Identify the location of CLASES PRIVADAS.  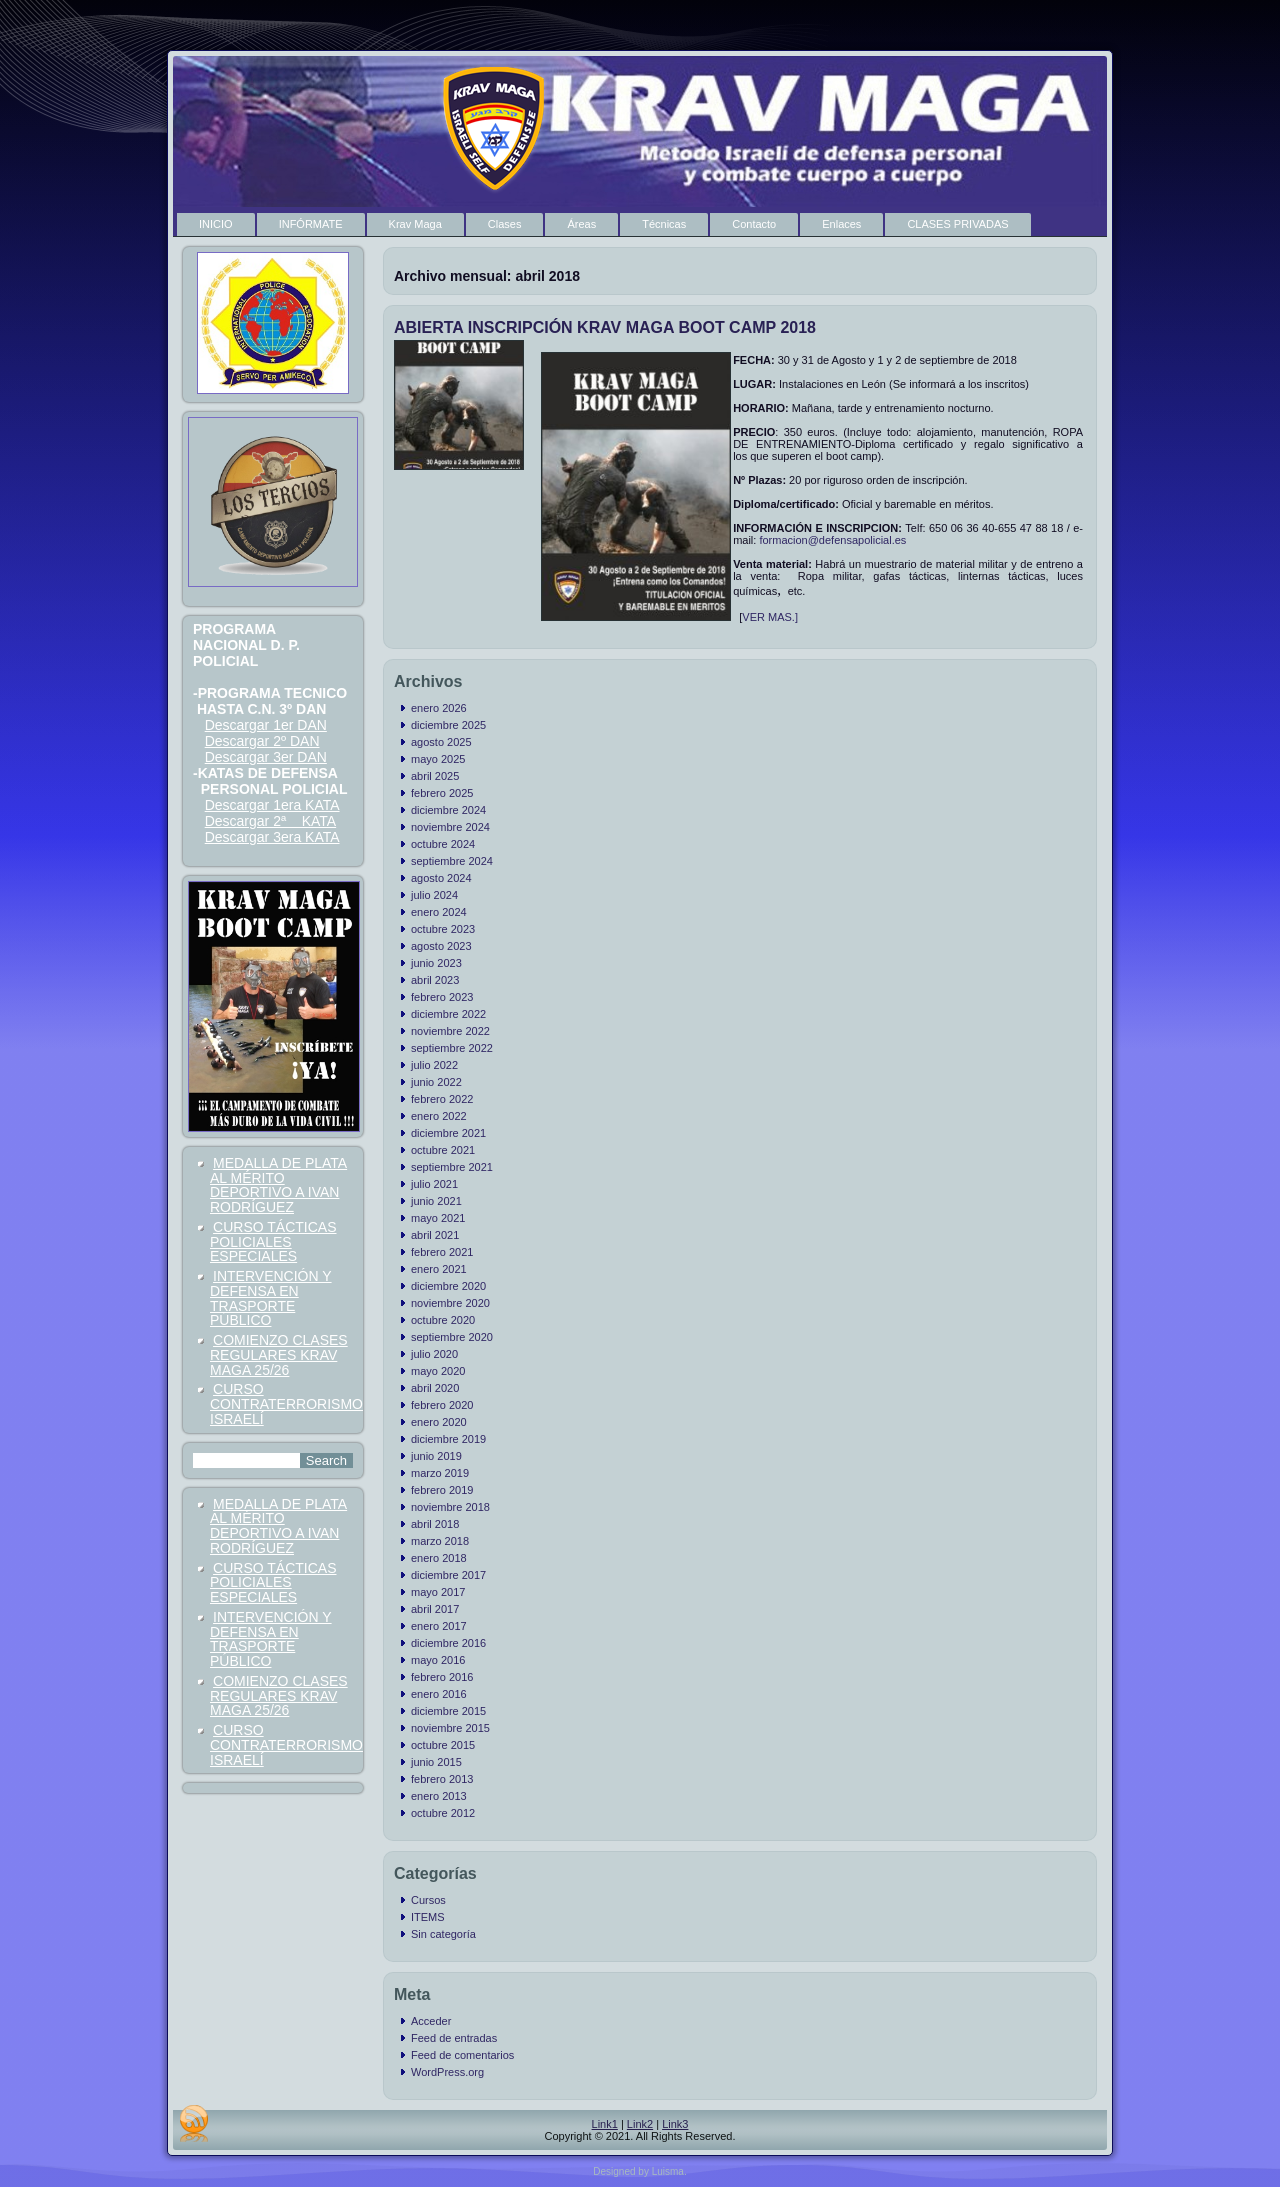
(957, 224).